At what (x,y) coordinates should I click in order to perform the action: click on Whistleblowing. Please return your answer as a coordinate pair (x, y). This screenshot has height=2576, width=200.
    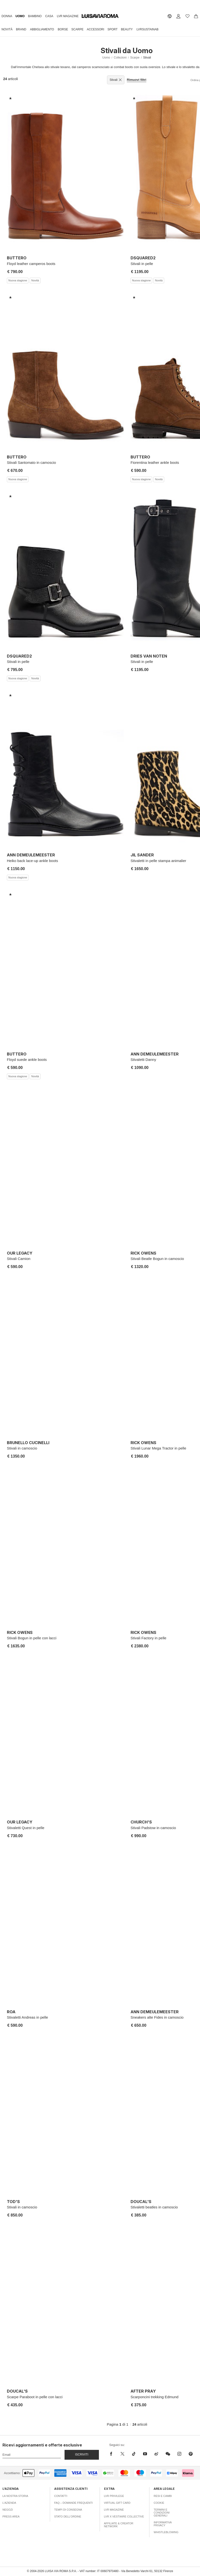
    Looking at the image, I should click on (166, 2532).